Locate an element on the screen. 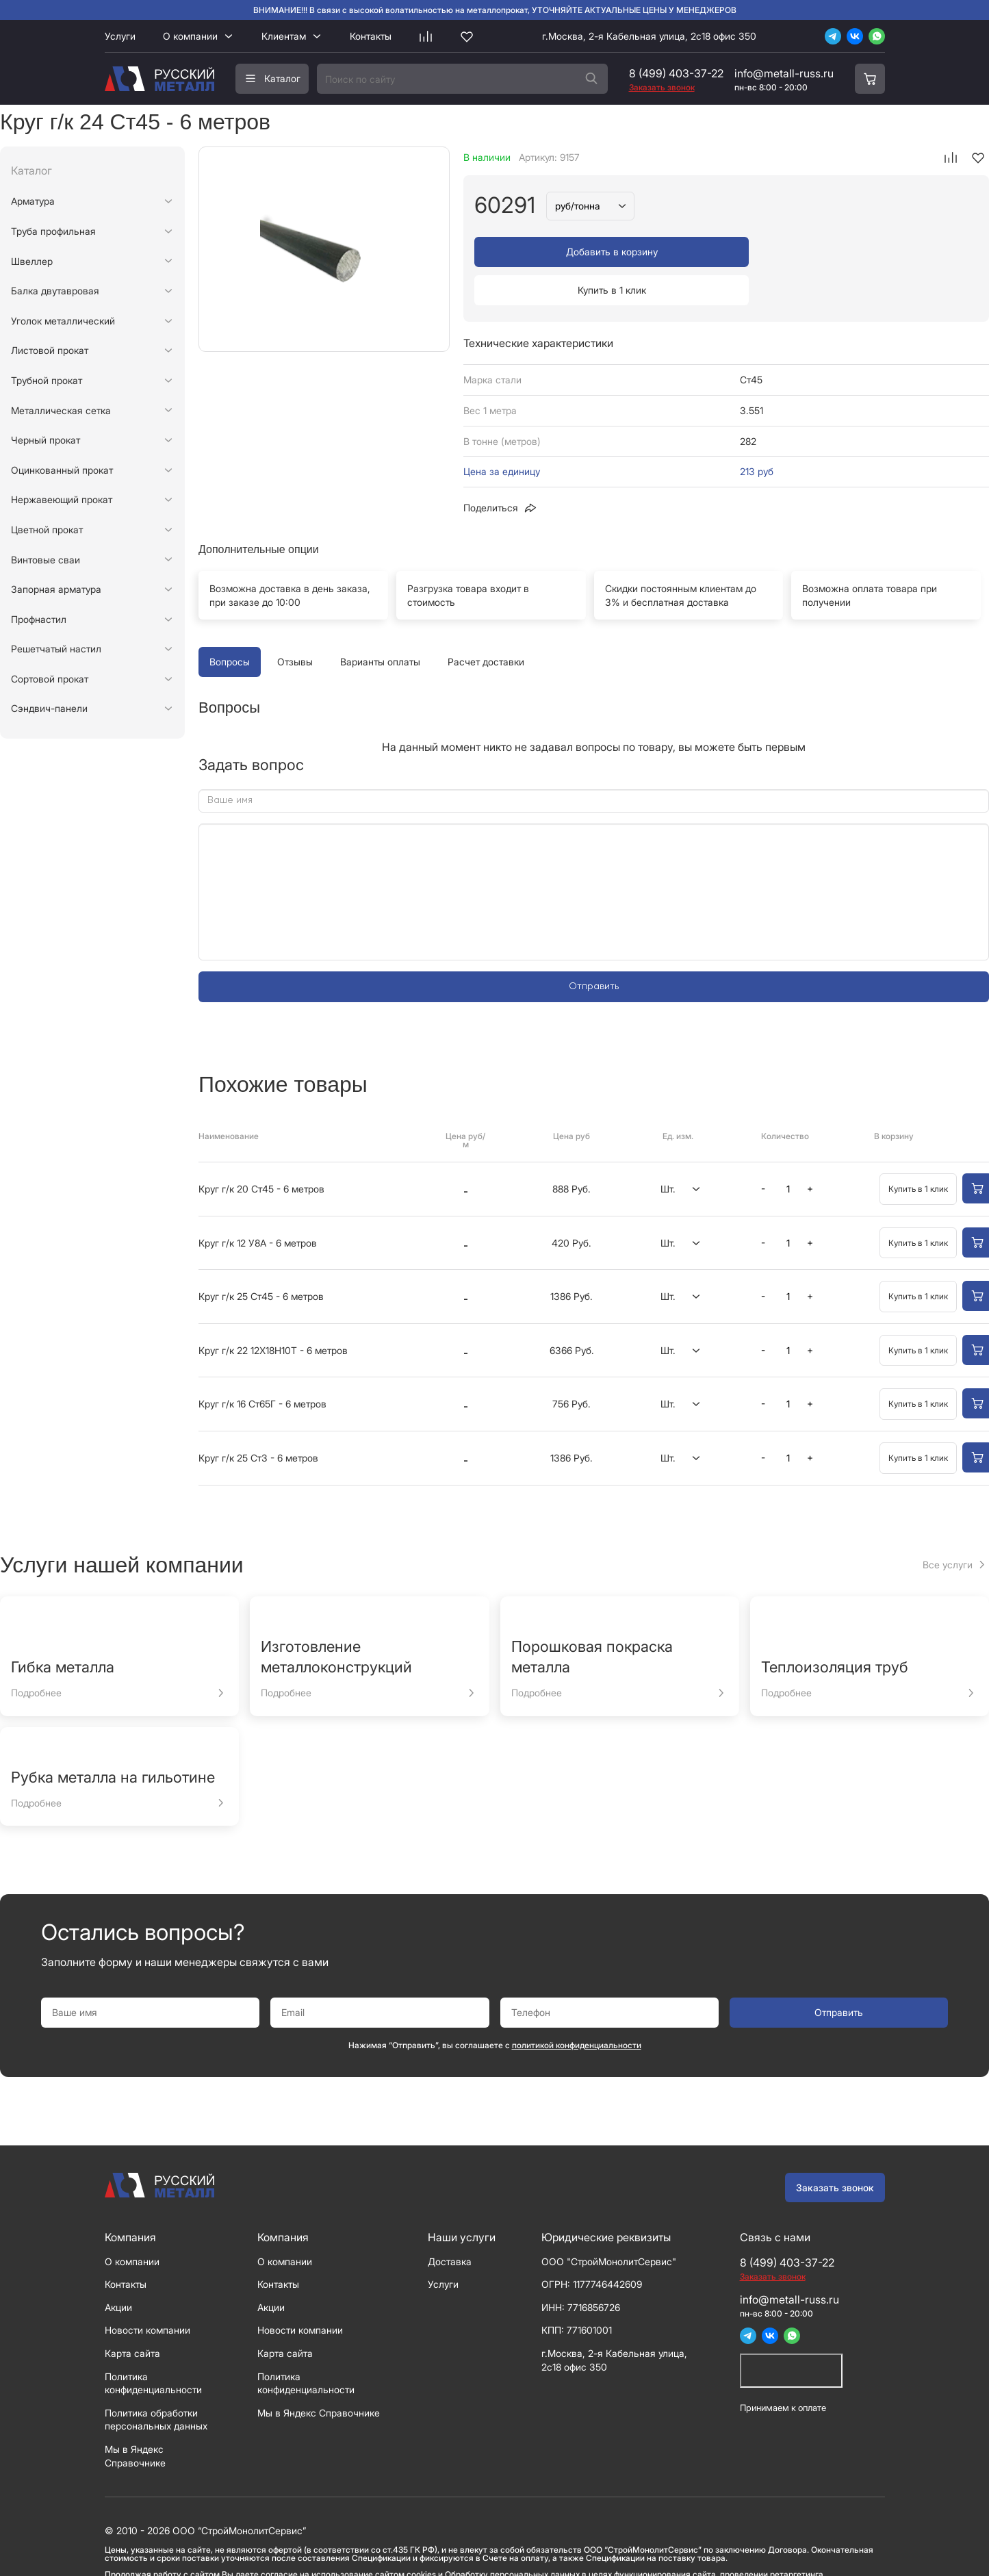 The height and width of the screenshot is (2576, 989). Заказать звонок is located at coordinates (835, 2149).